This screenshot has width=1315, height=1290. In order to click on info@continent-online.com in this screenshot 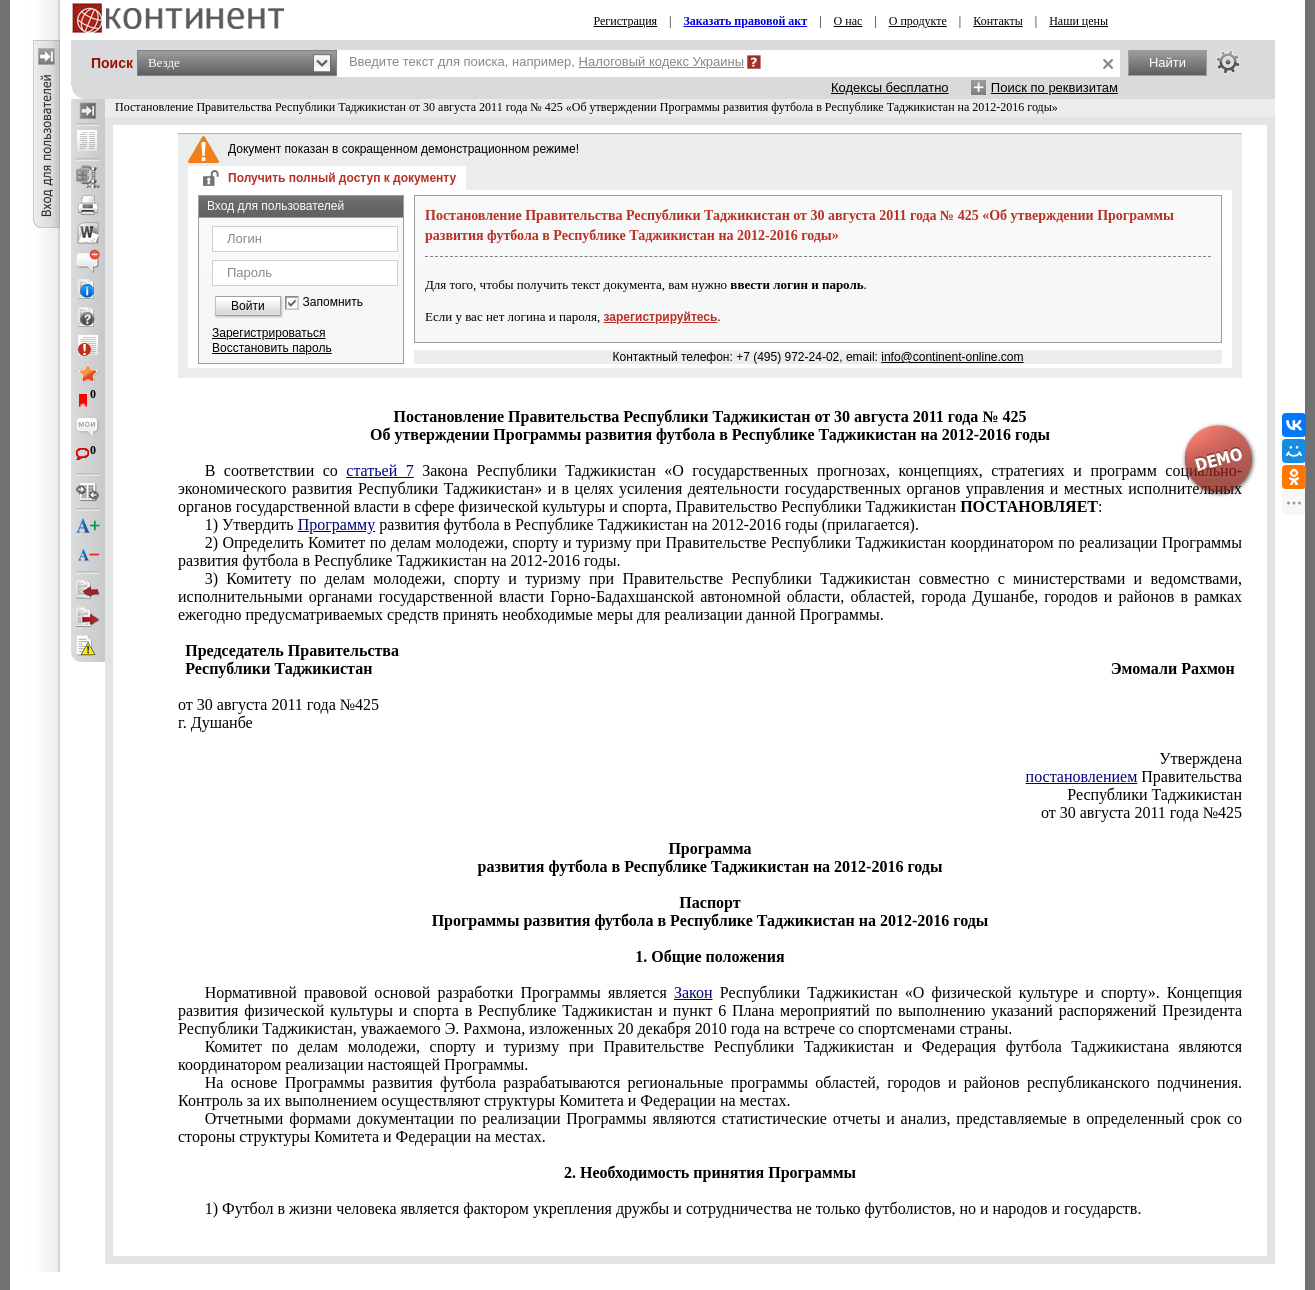, I will do `click(952, 357)`.